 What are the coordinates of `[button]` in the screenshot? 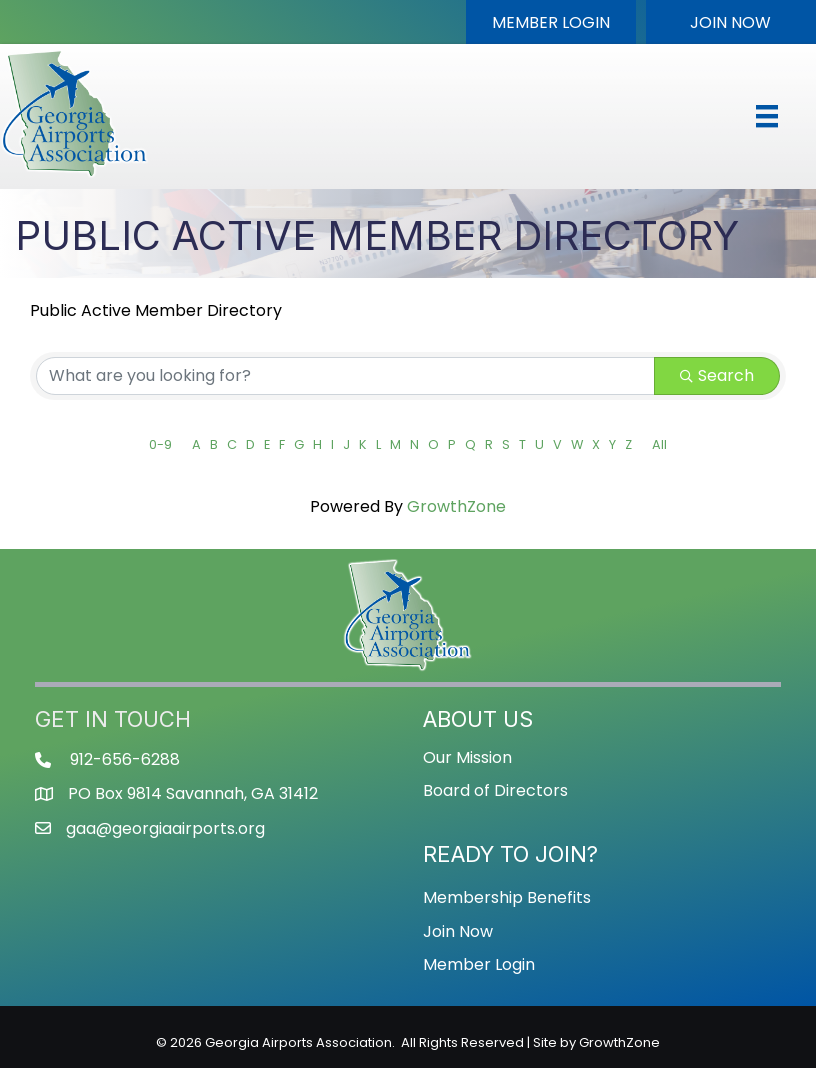 It's located at (551, 22).